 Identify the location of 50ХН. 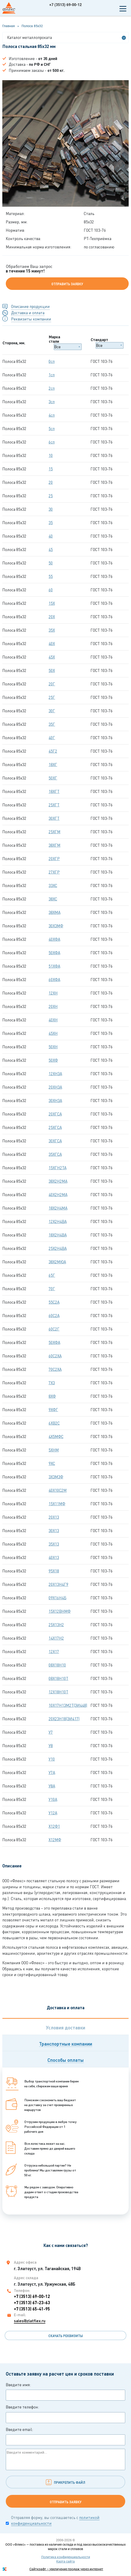
(53, 1046).